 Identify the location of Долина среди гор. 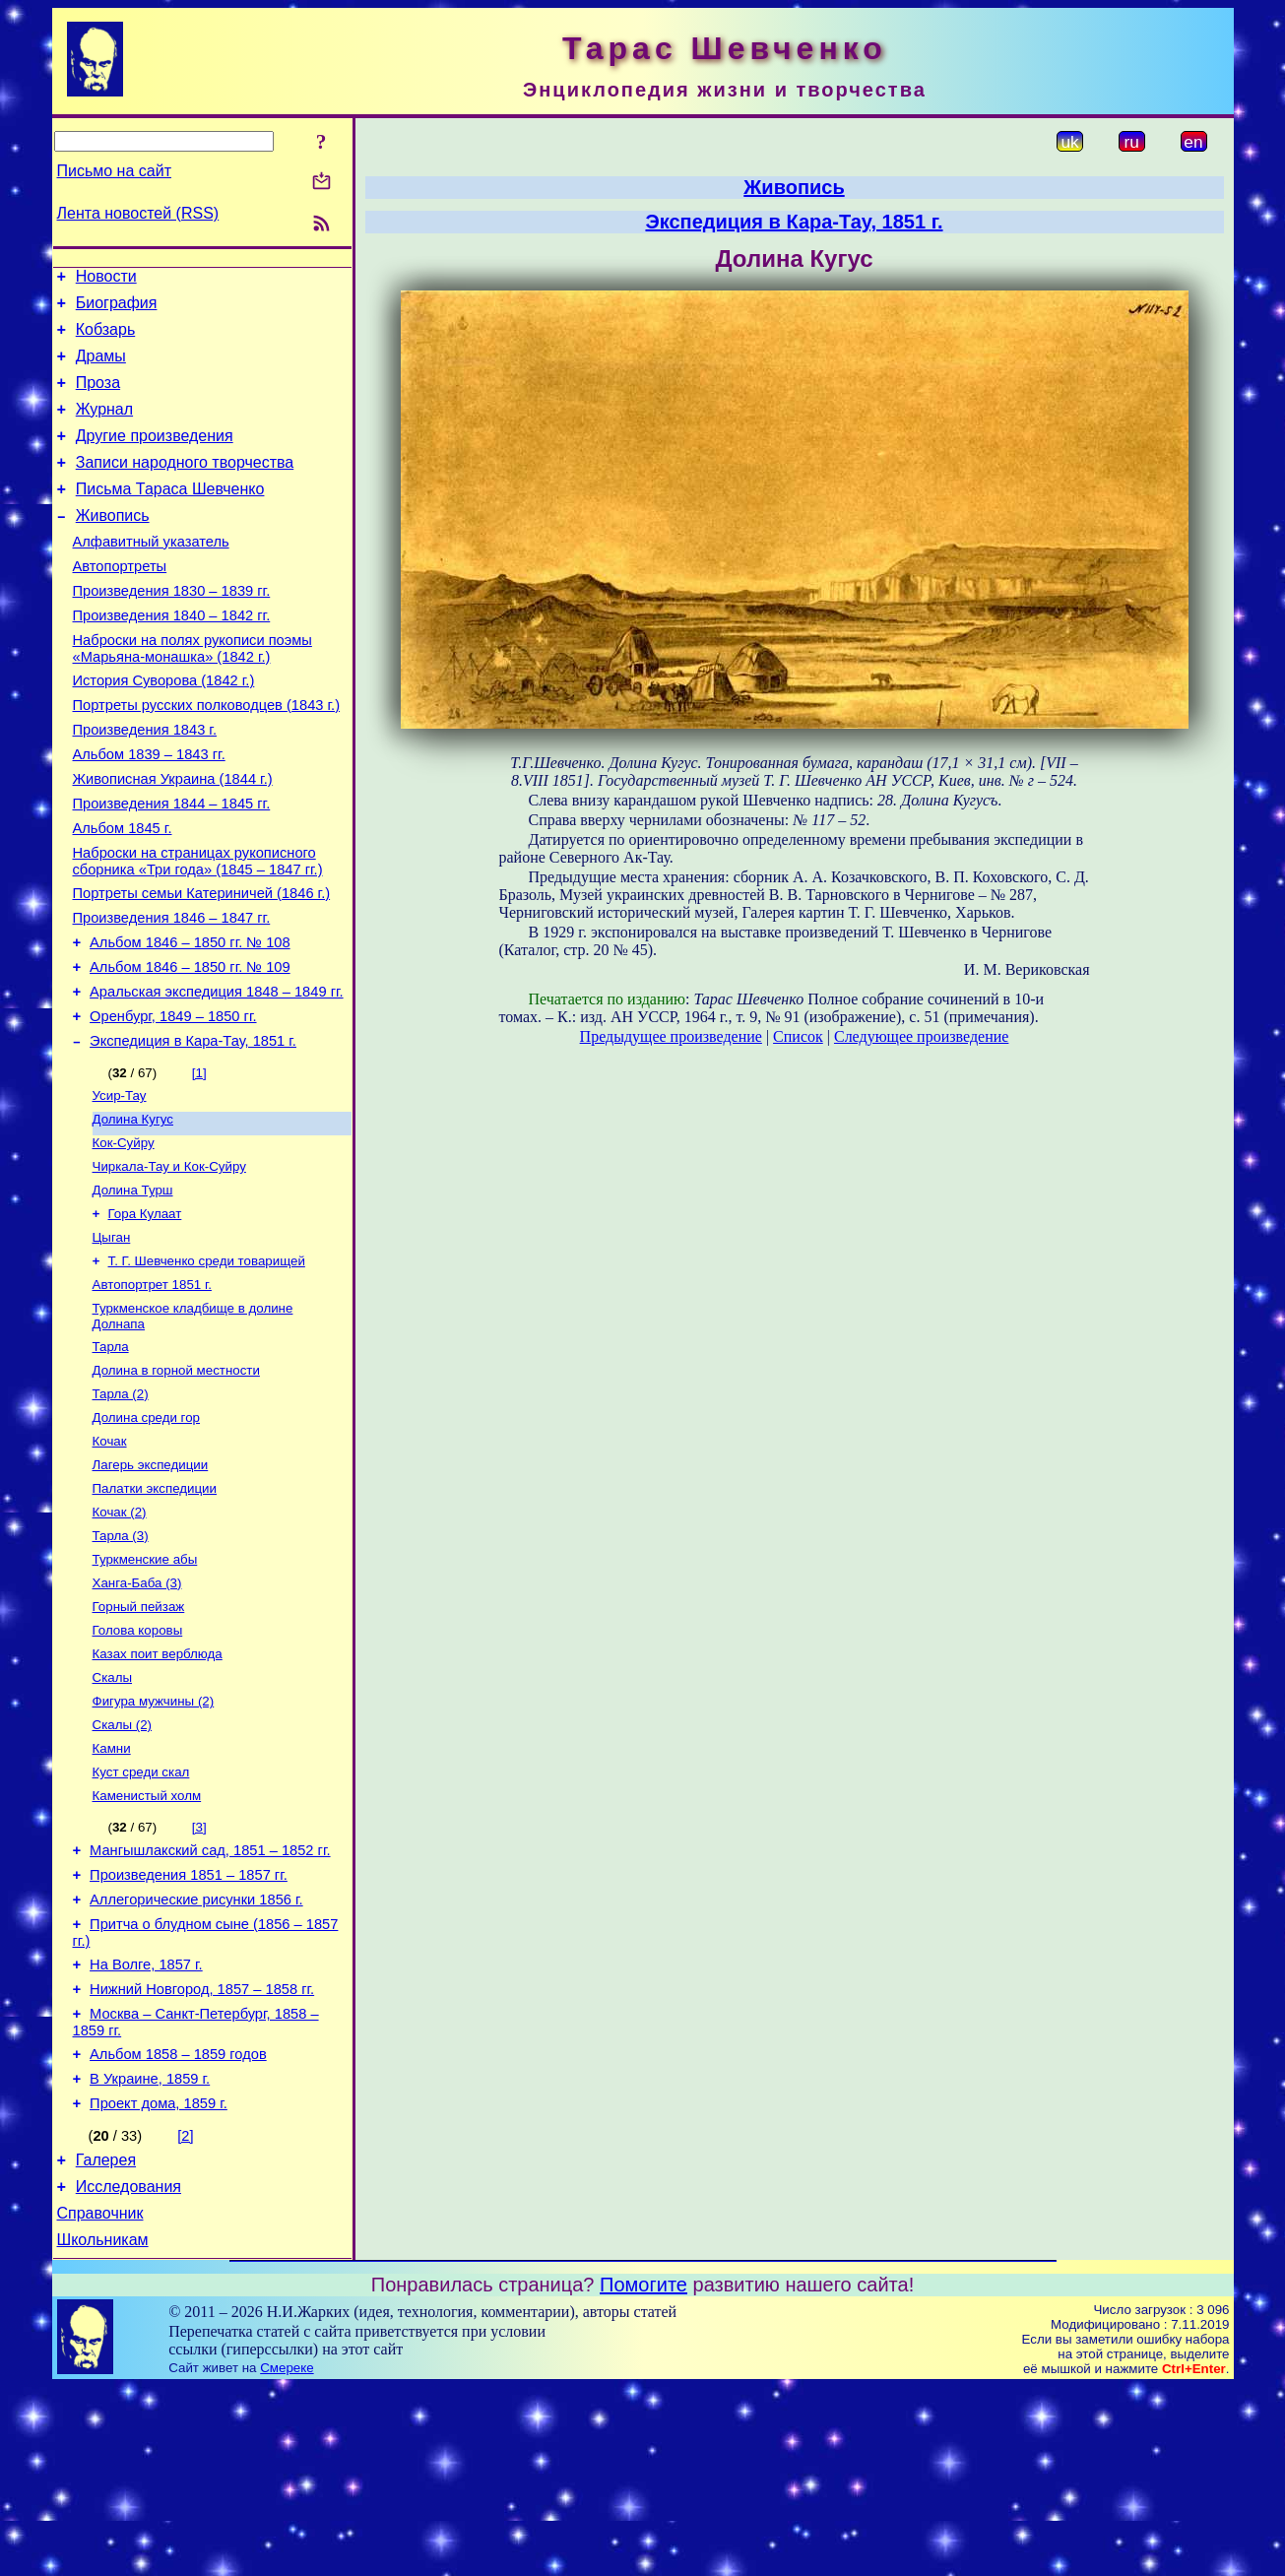
(147, 1533).